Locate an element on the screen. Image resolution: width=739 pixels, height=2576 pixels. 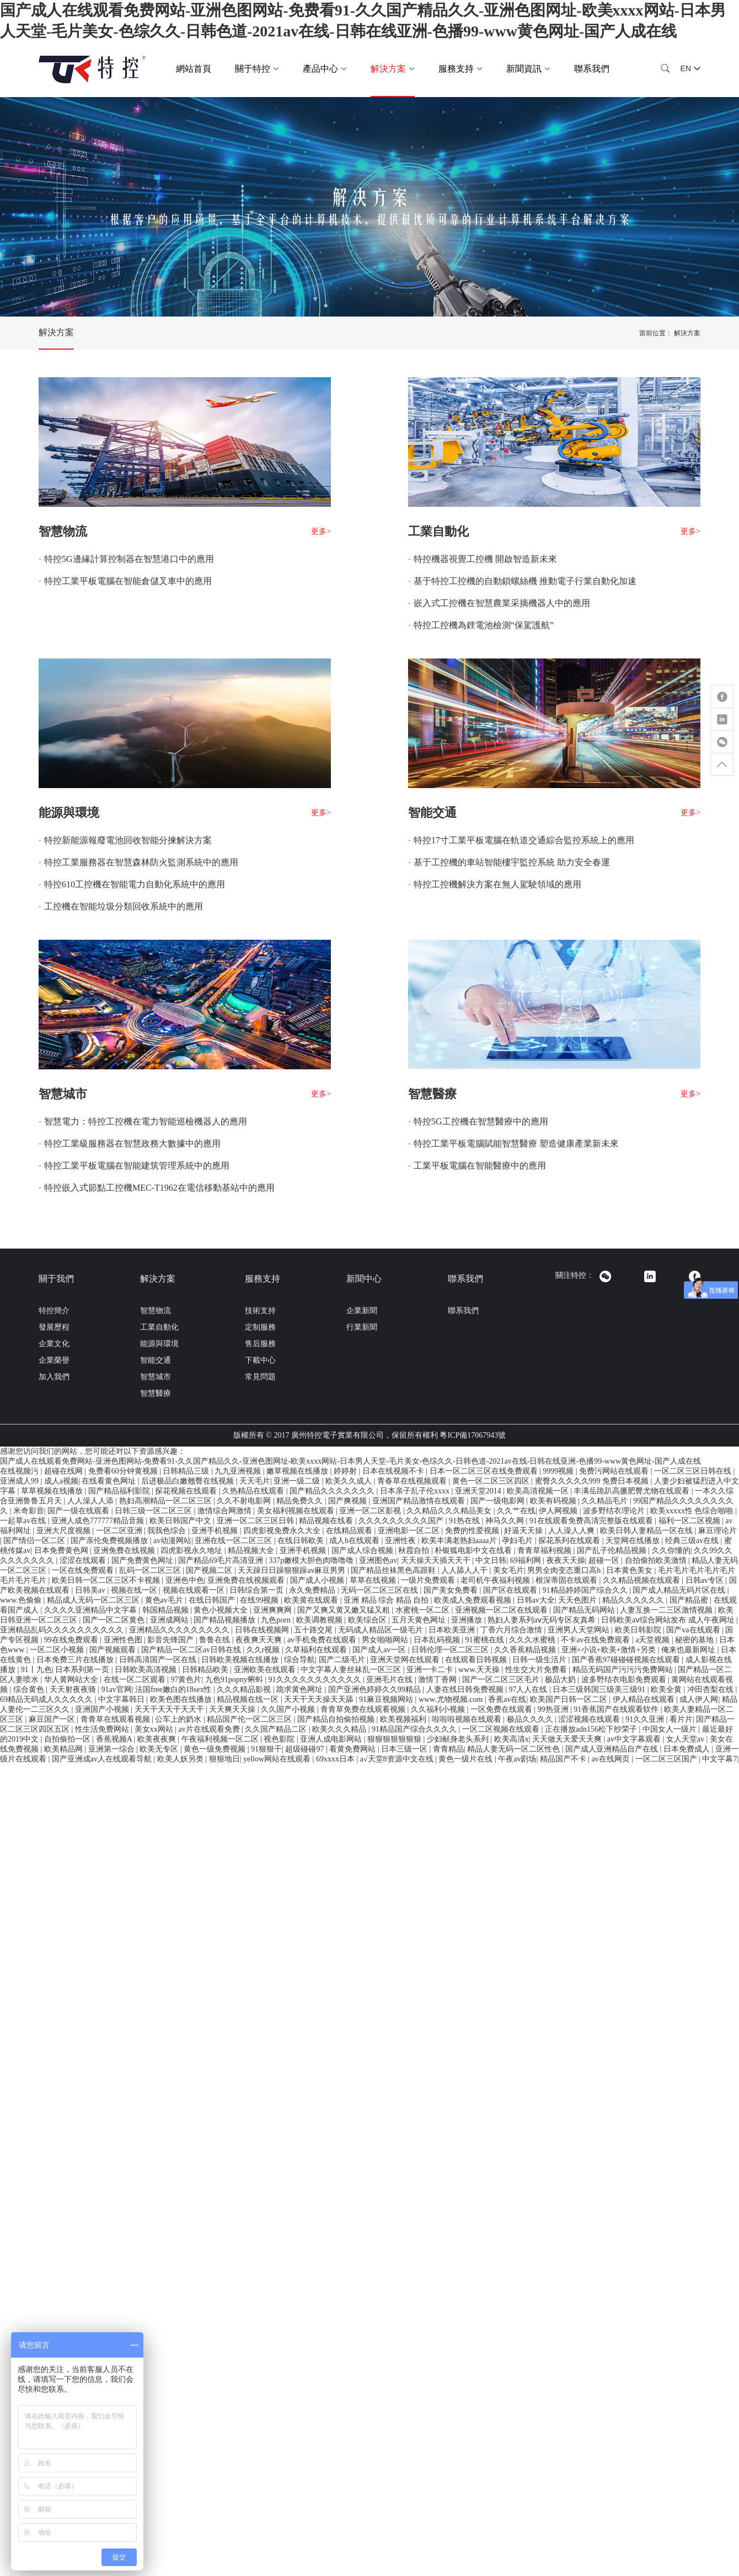
日本亲子乱子伦xxxx is located at coordinates (416, 1491).